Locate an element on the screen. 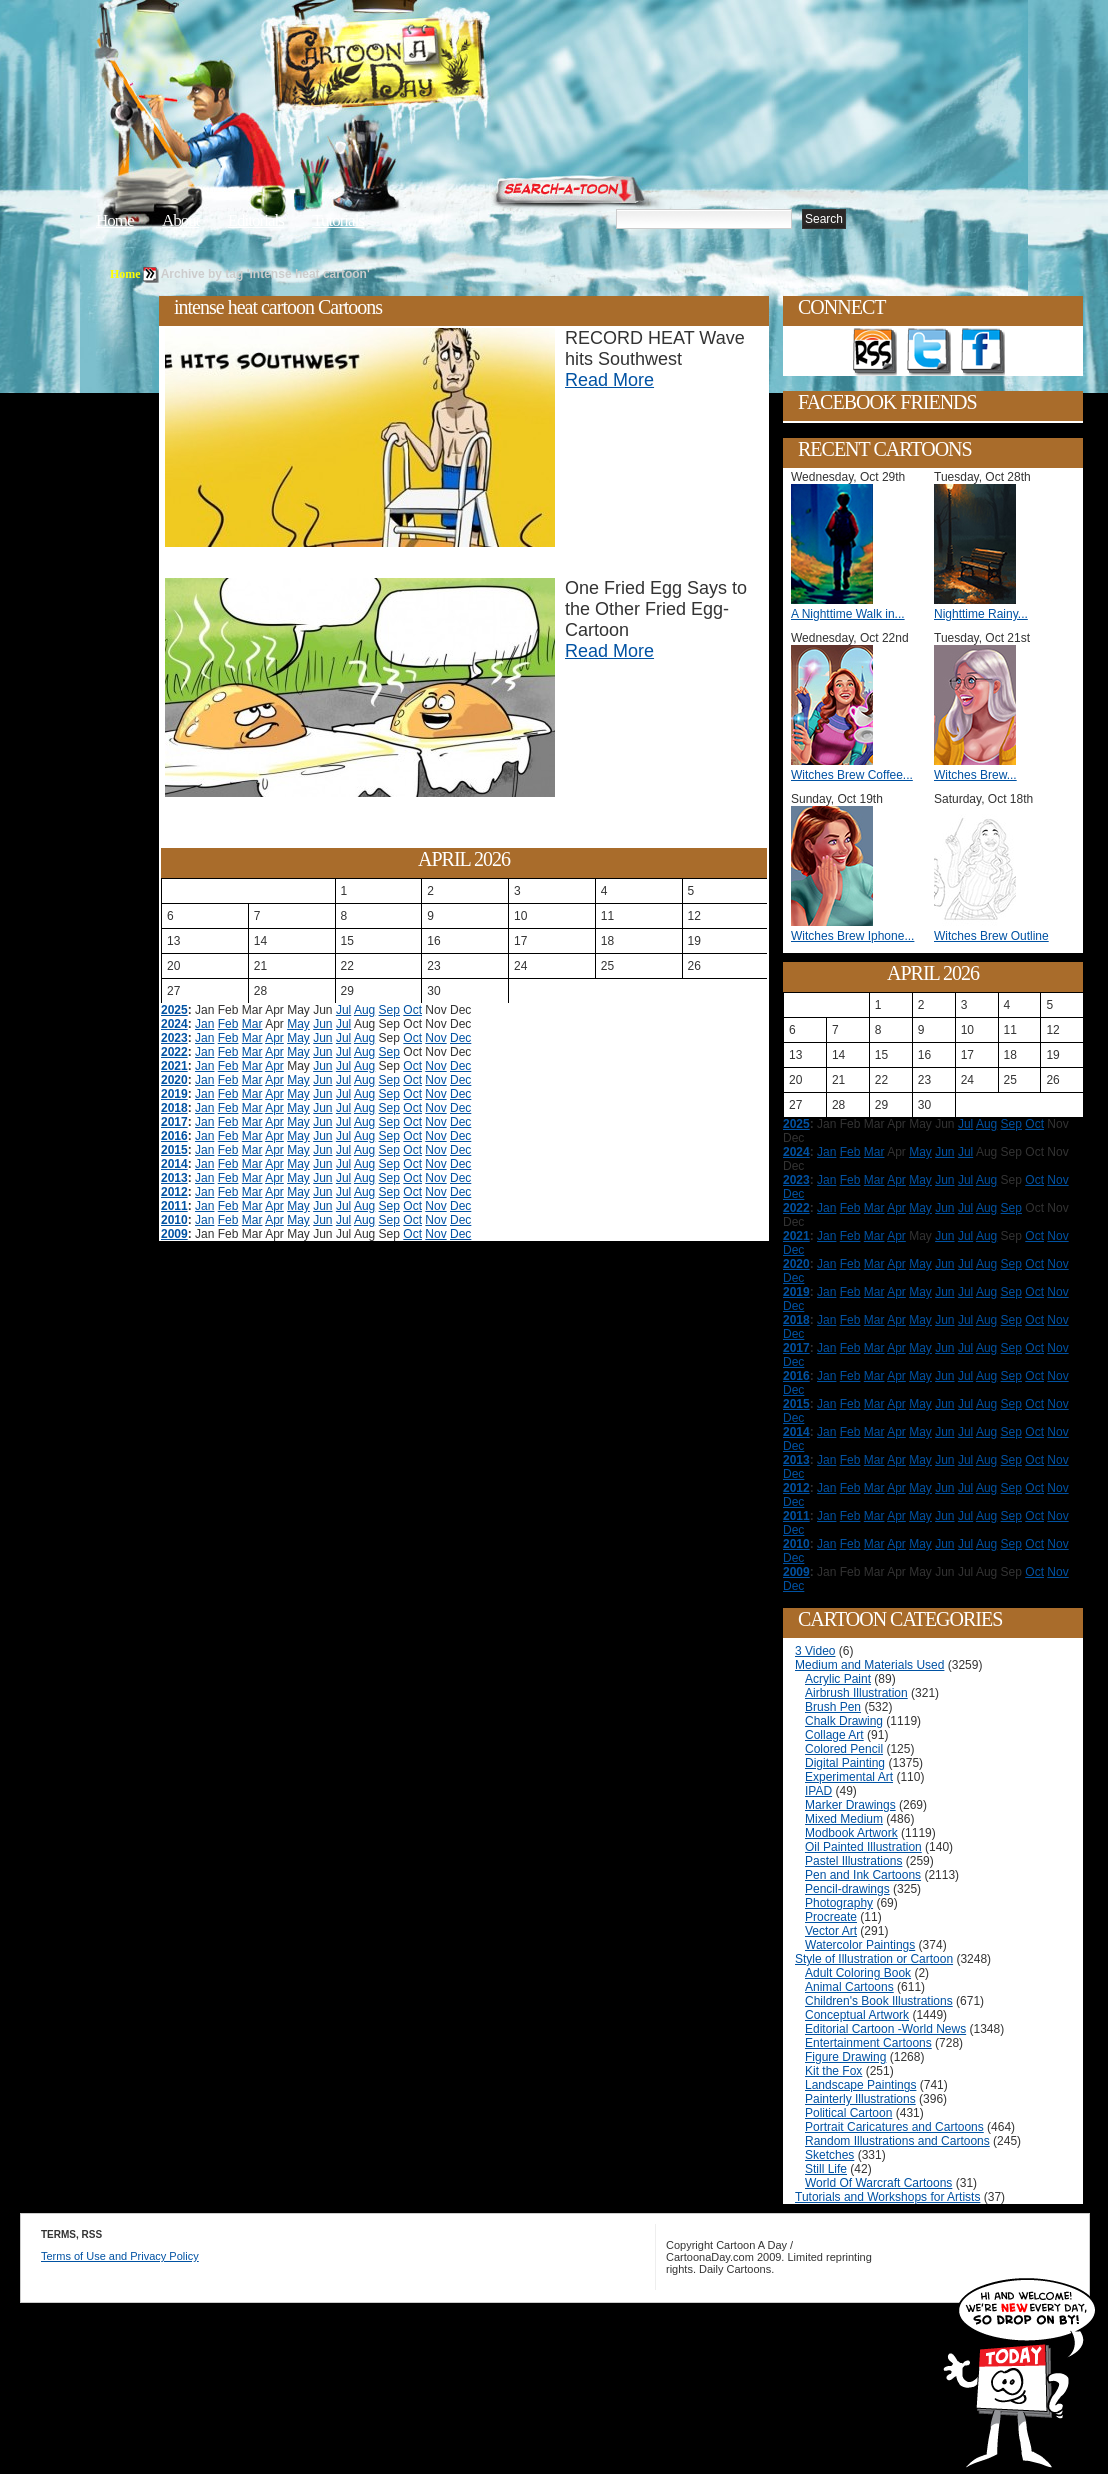  Jan is located at coordinates (204, 1024).